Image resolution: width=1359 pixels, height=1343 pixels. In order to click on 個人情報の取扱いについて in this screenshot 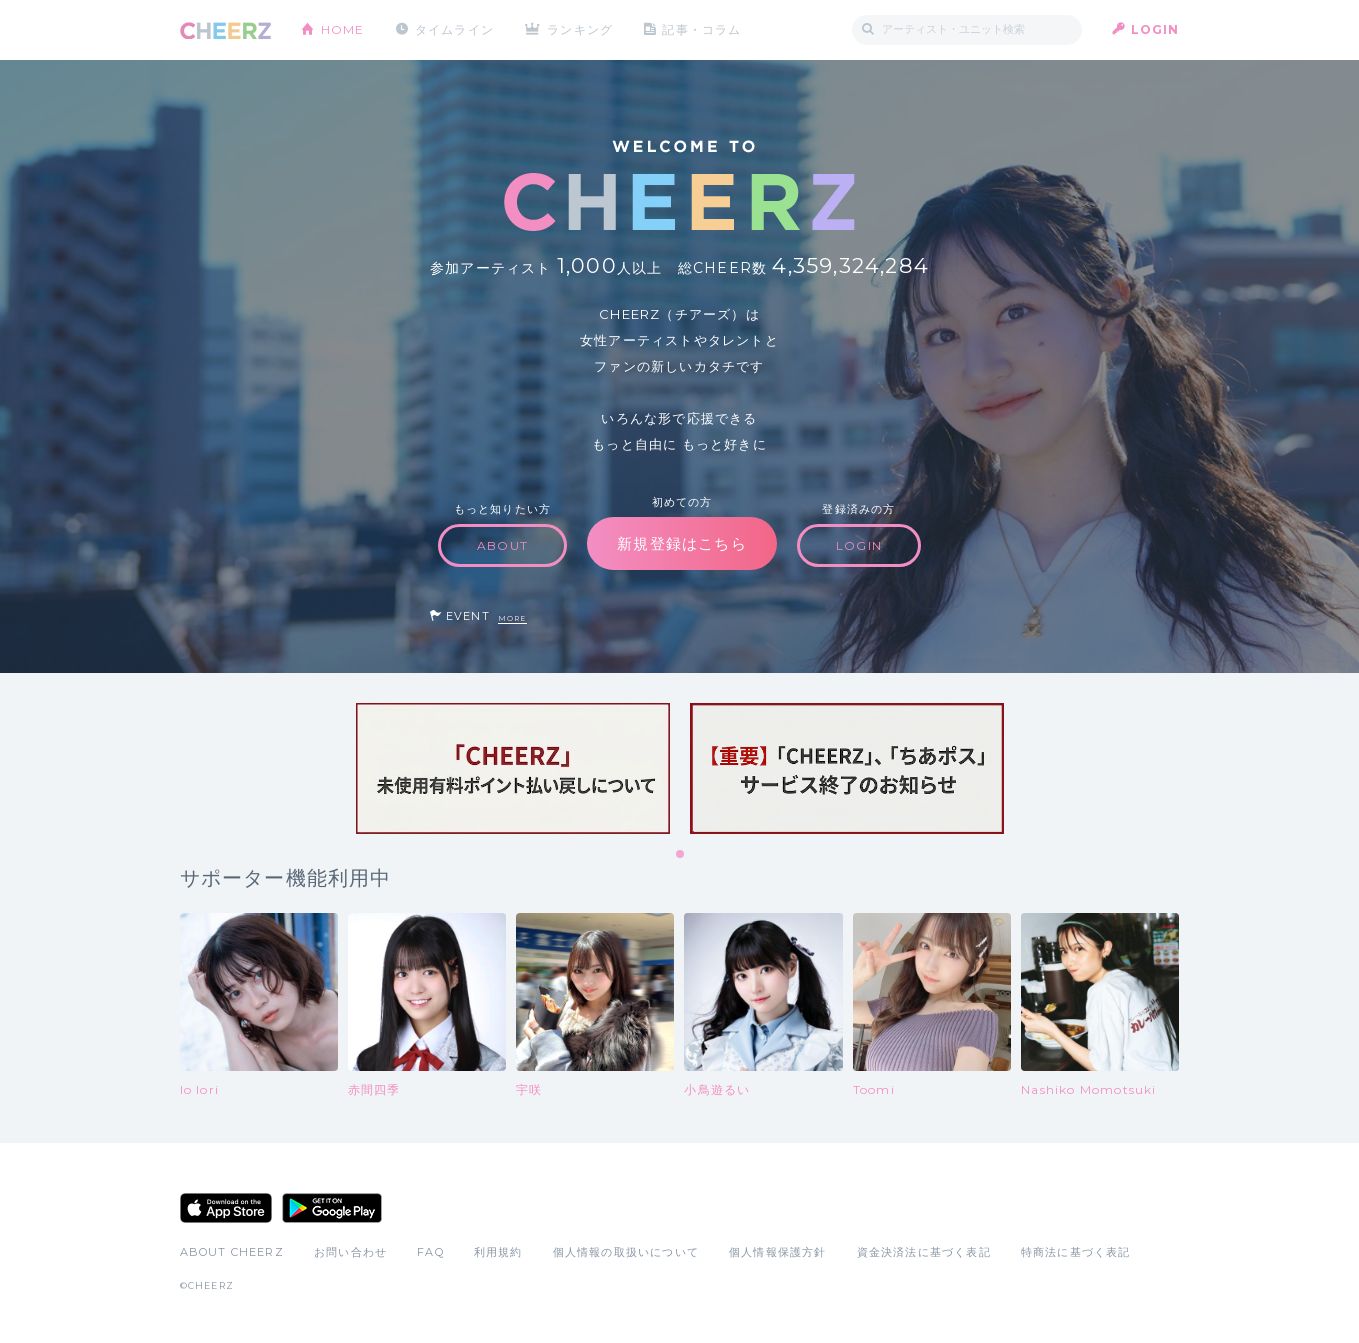, I will do `click(626, 1252)`.